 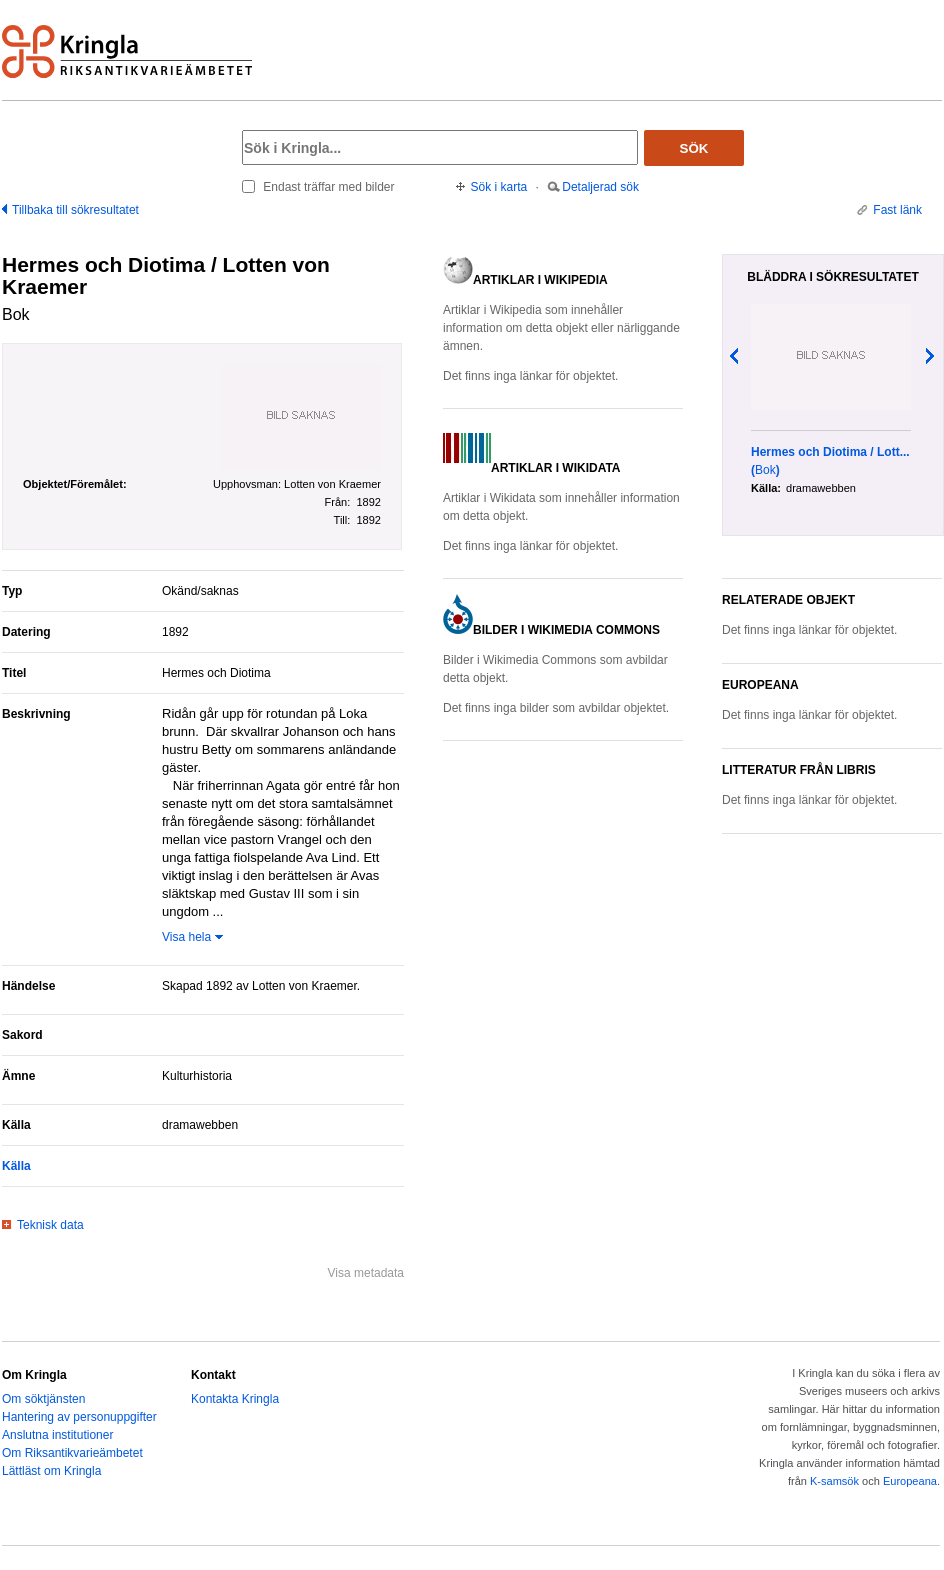 What do you see at coordinates (72, 1453) in the screenshot?
I see `Om Riksantikvarieämbetet` at bounding box center [72, 1453].